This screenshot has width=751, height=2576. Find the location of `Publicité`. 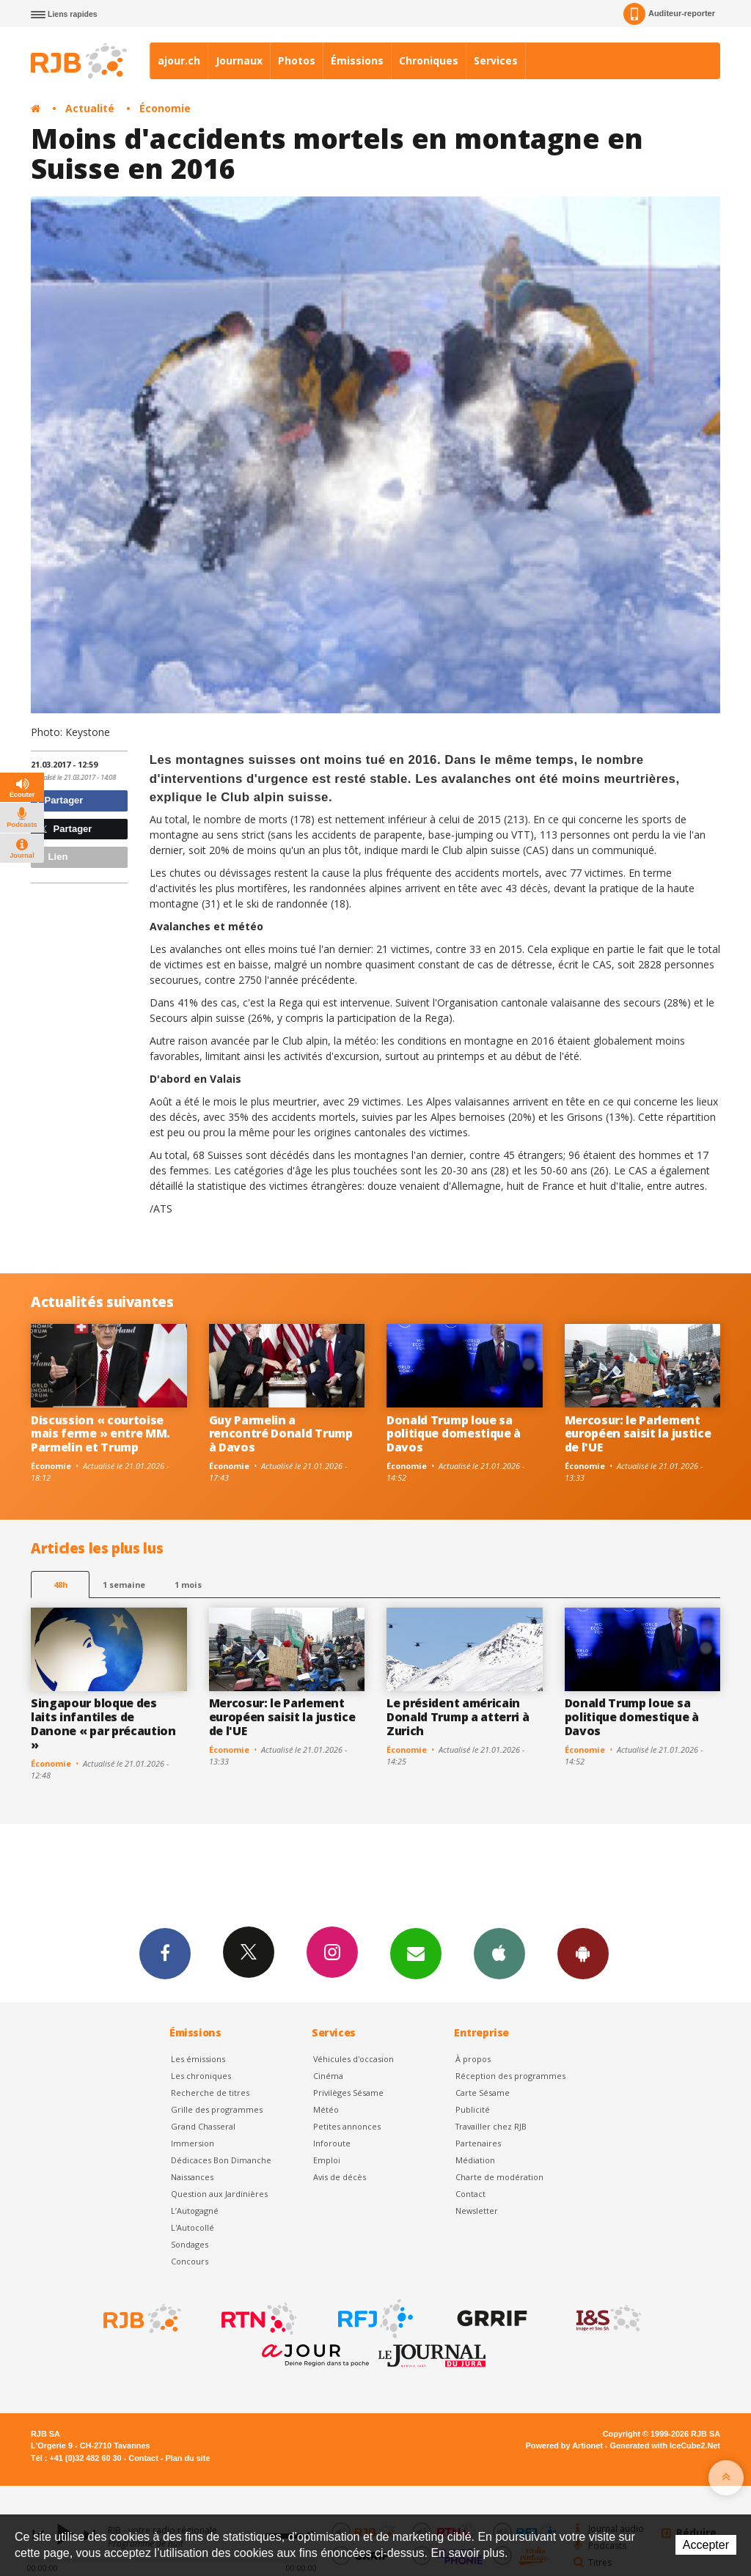

Publicité is located at coordinates (472, 2109).